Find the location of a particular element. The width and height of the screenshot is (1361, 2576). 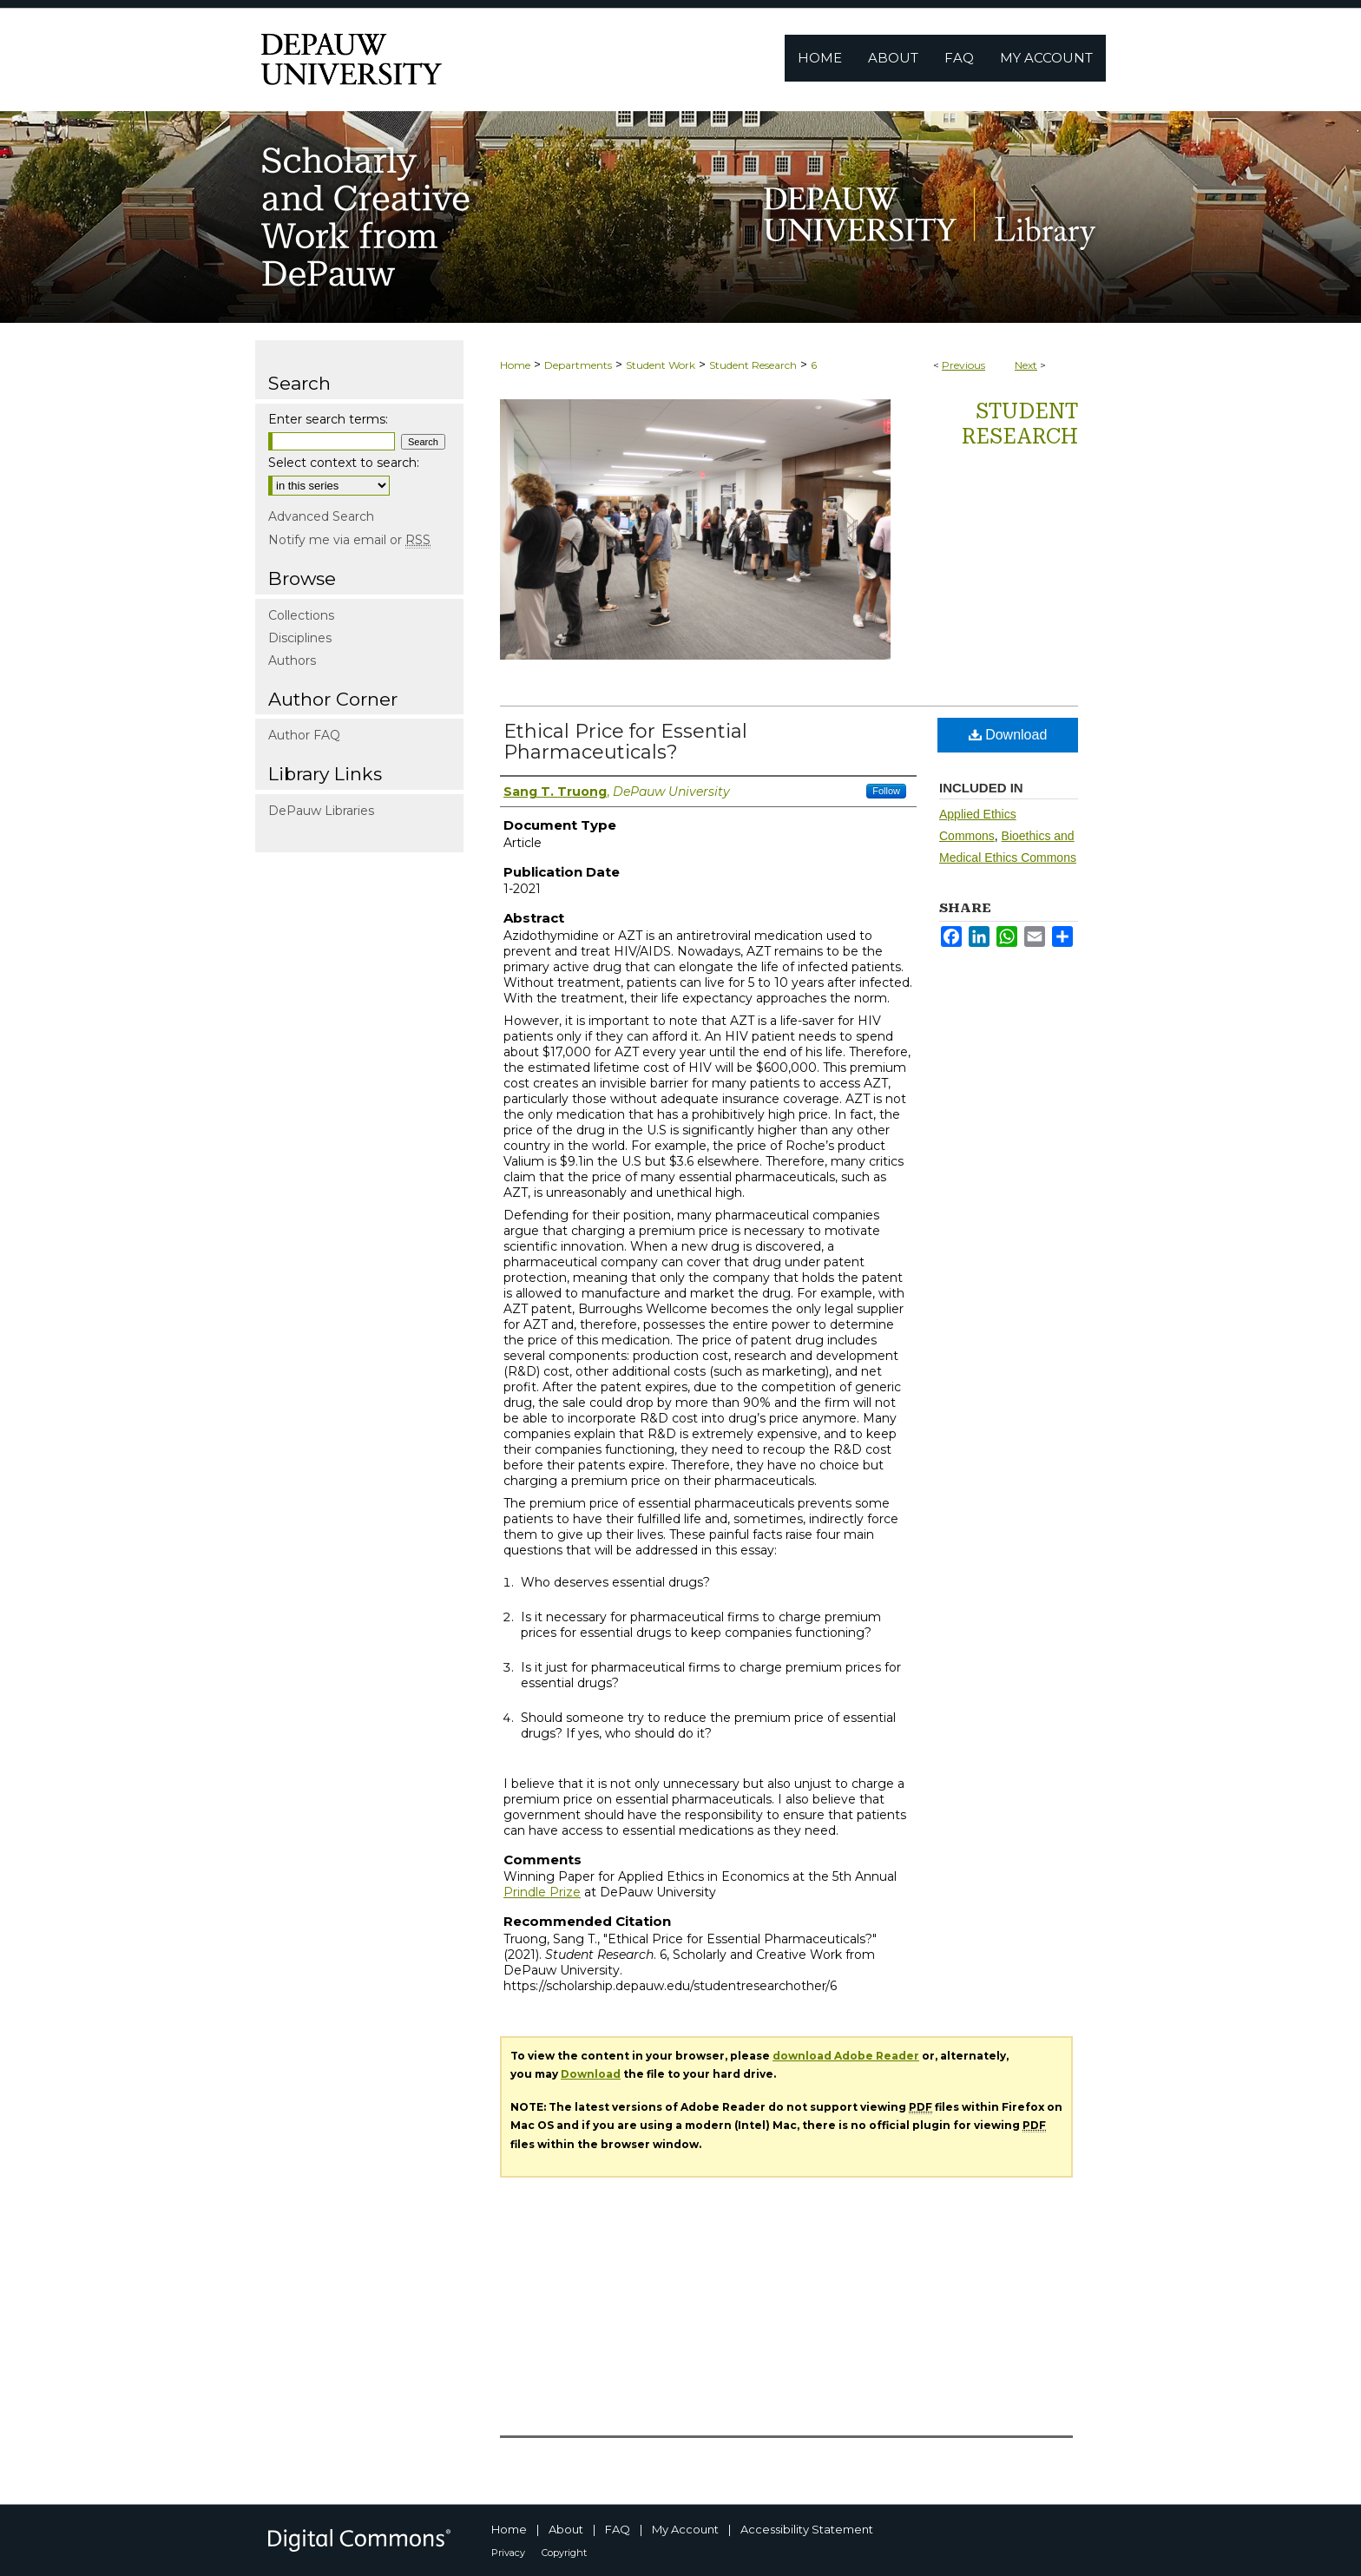

Follow is located at coordinates (886, 790).